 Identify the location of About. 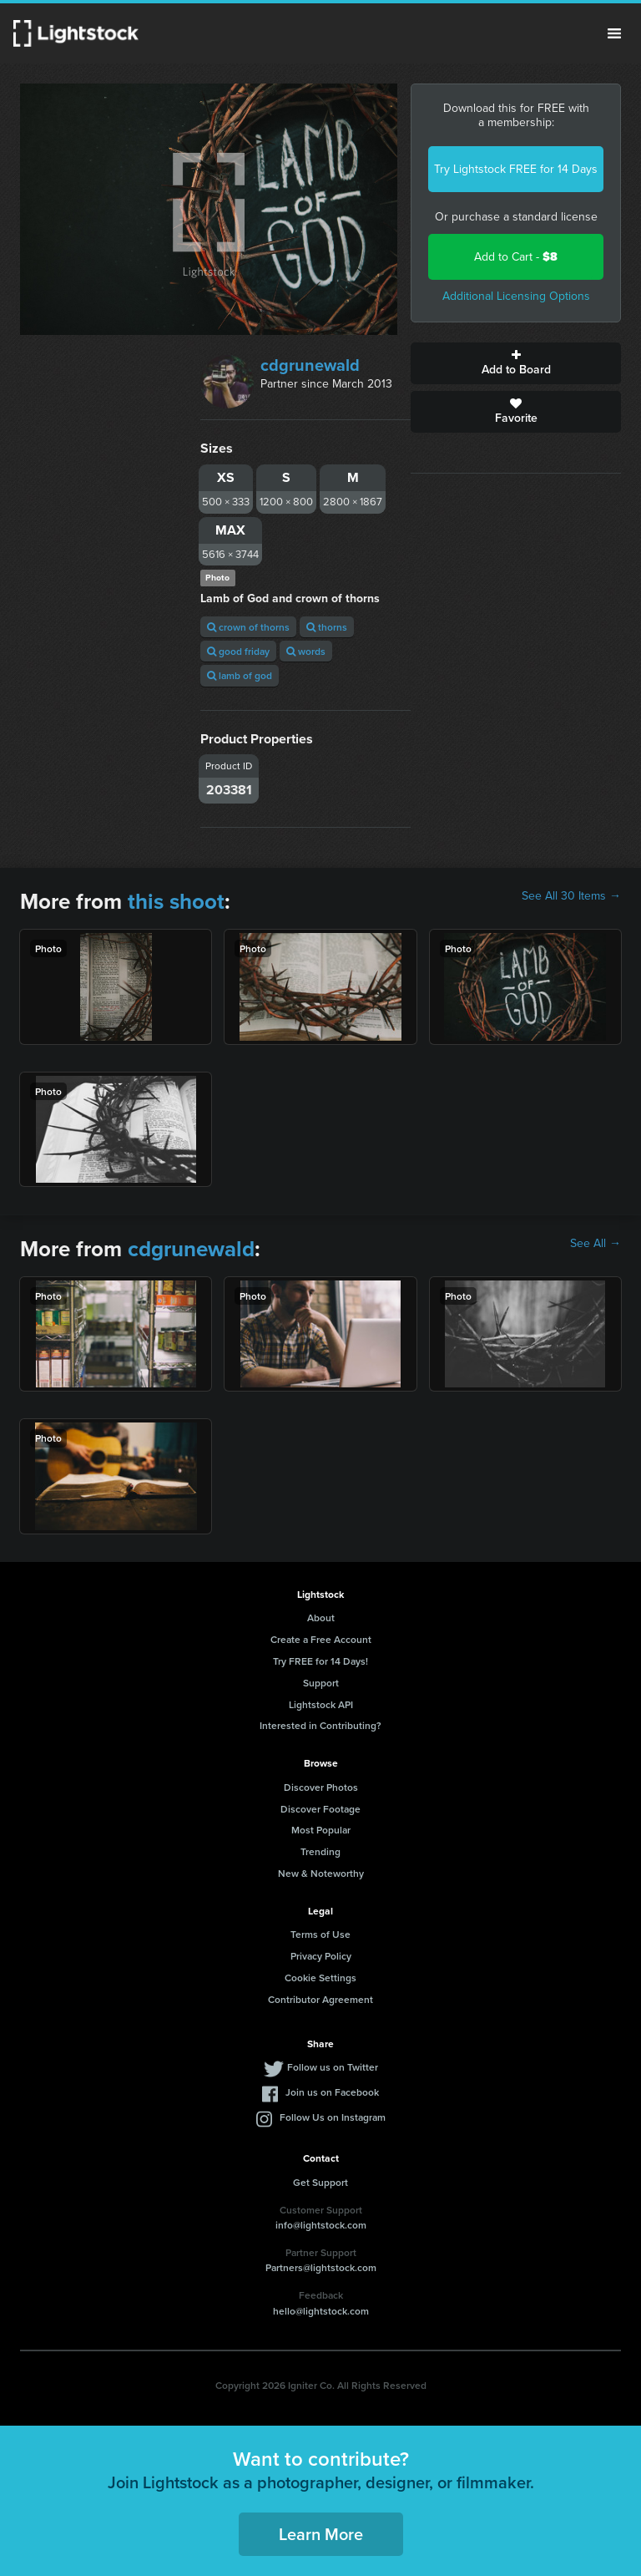
(321, 1617).